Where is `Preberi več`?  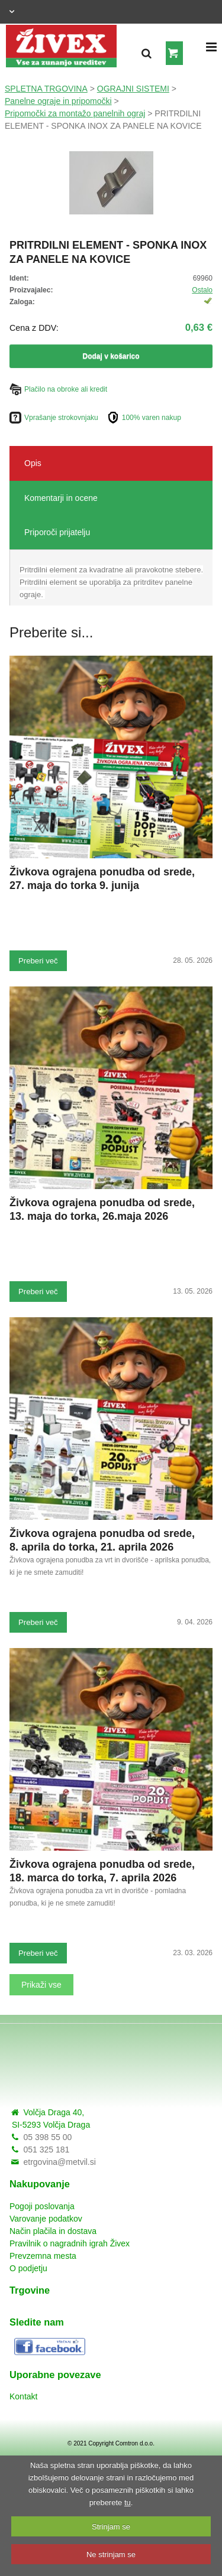
Preberi več is located at coordinates (38, 960).